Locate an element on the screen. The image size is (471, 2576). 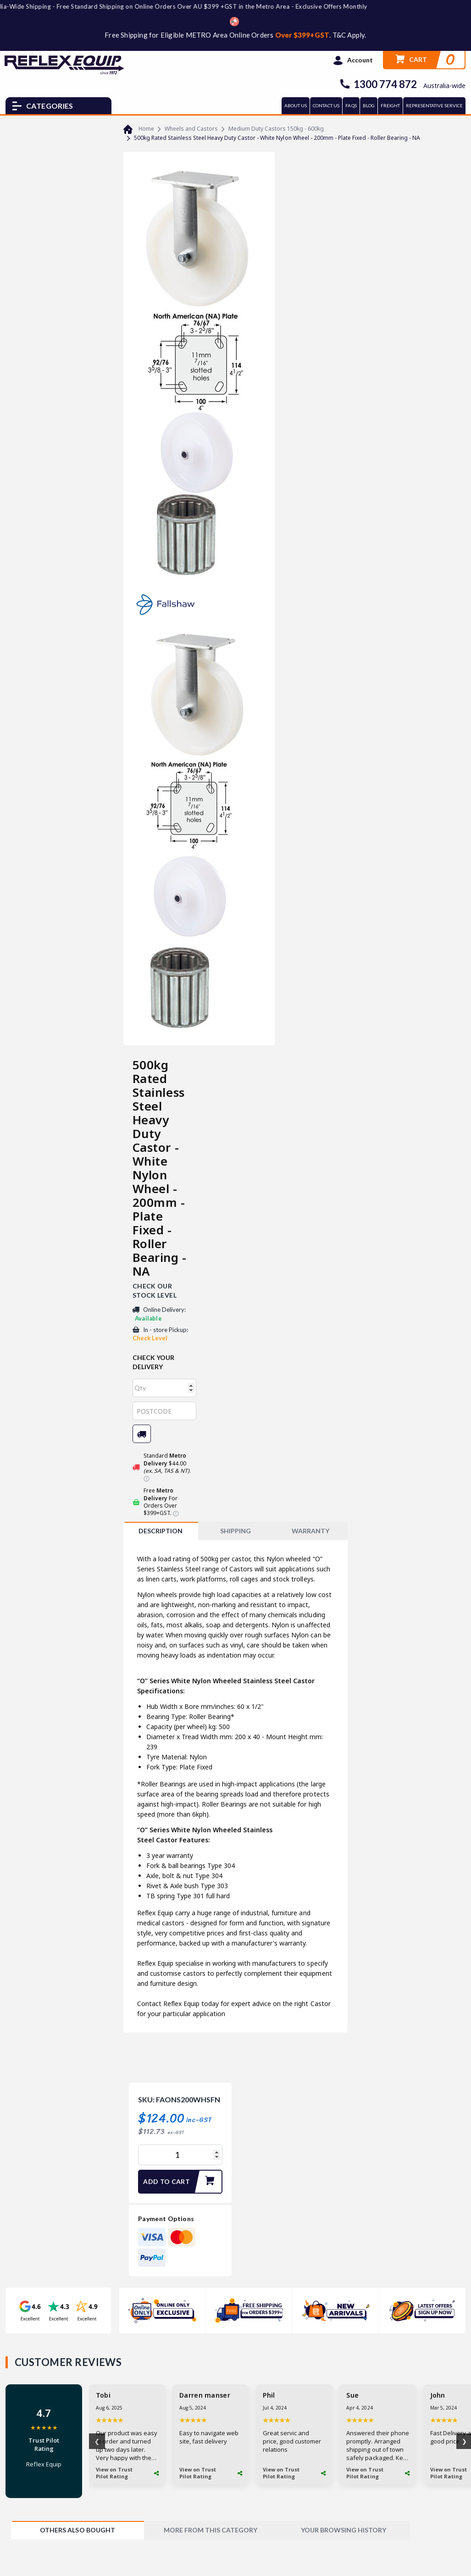
Add to Cart is located at coordinates (182, 2182).